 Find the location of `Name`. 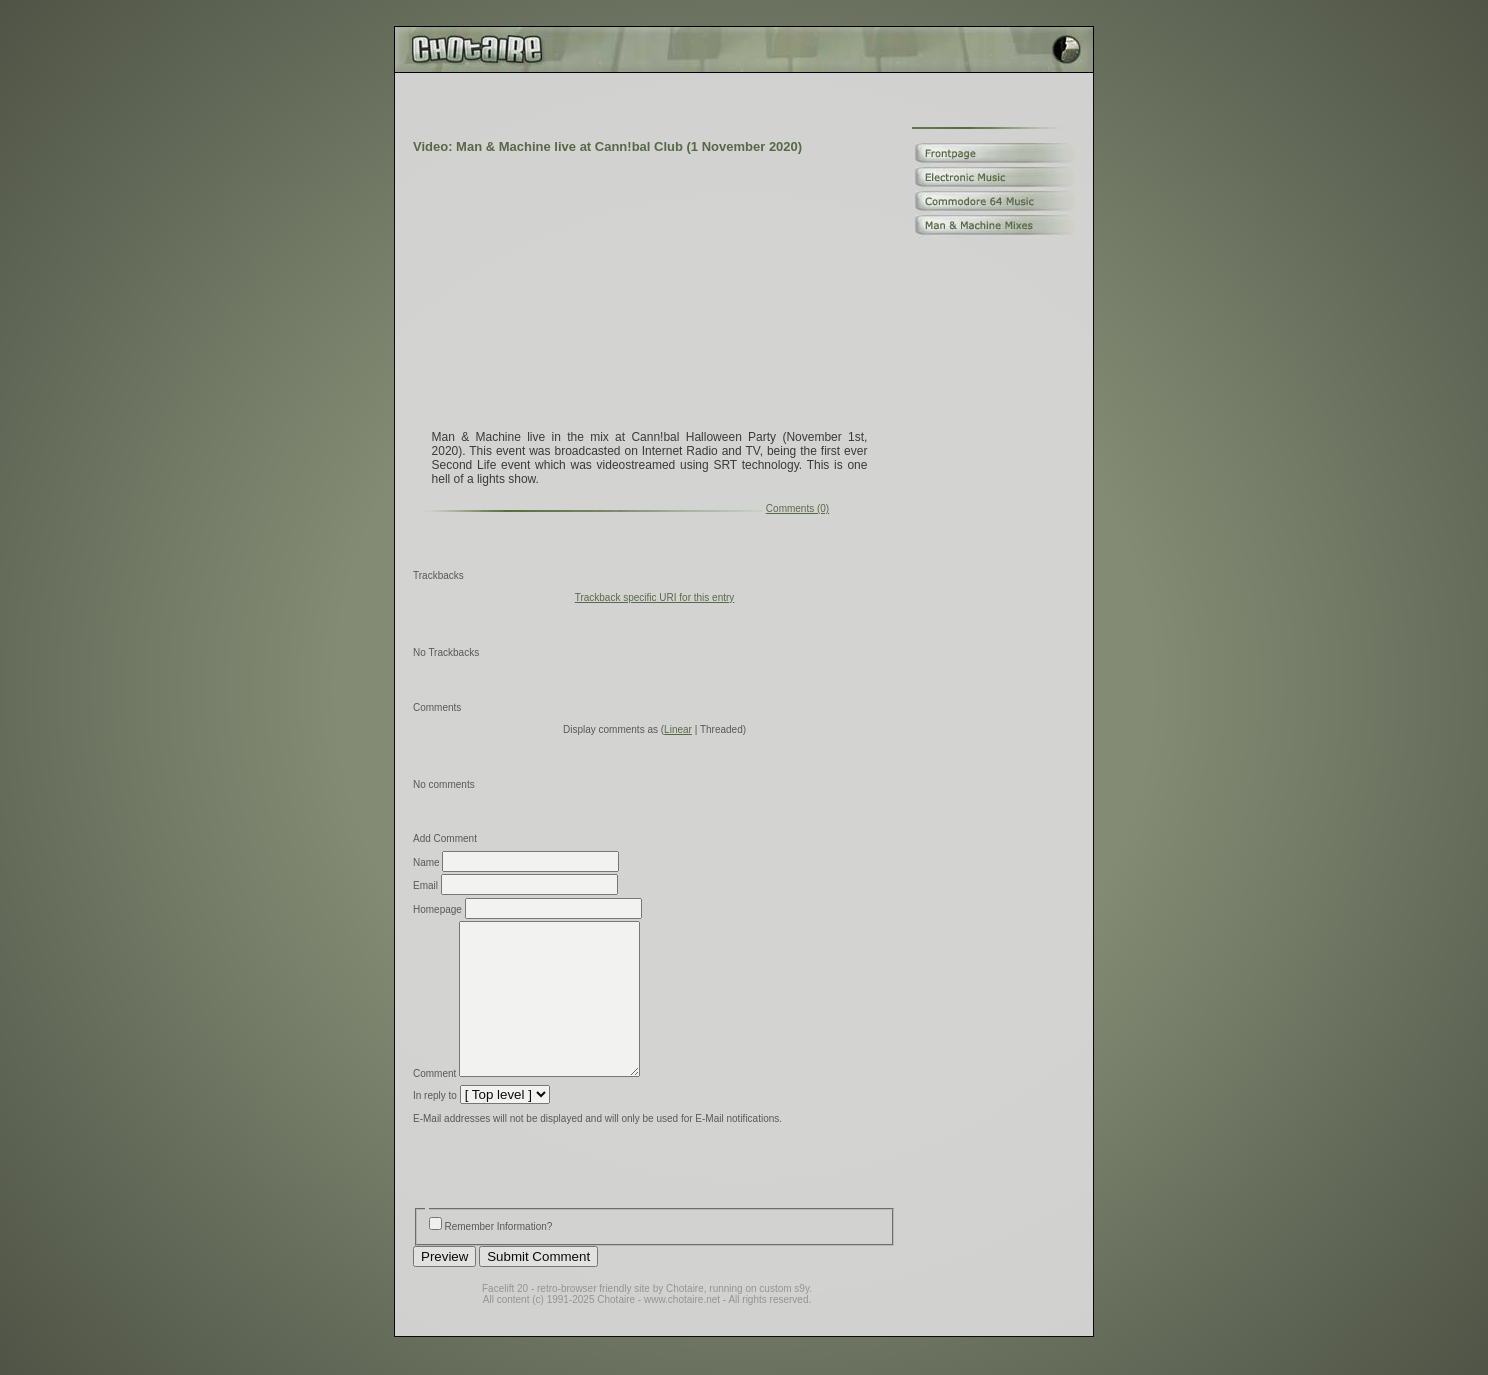

Name is located at coordinates (426, 862).